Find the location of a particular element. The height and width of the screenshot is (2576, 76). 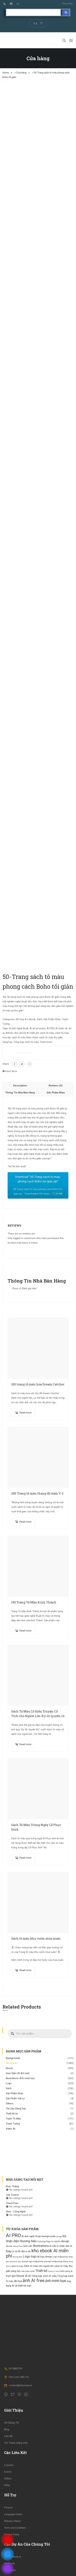

Read more [Read more about “200 Trang tô màu thang độ xám V-2”] is located at coordinates (26, 1521).